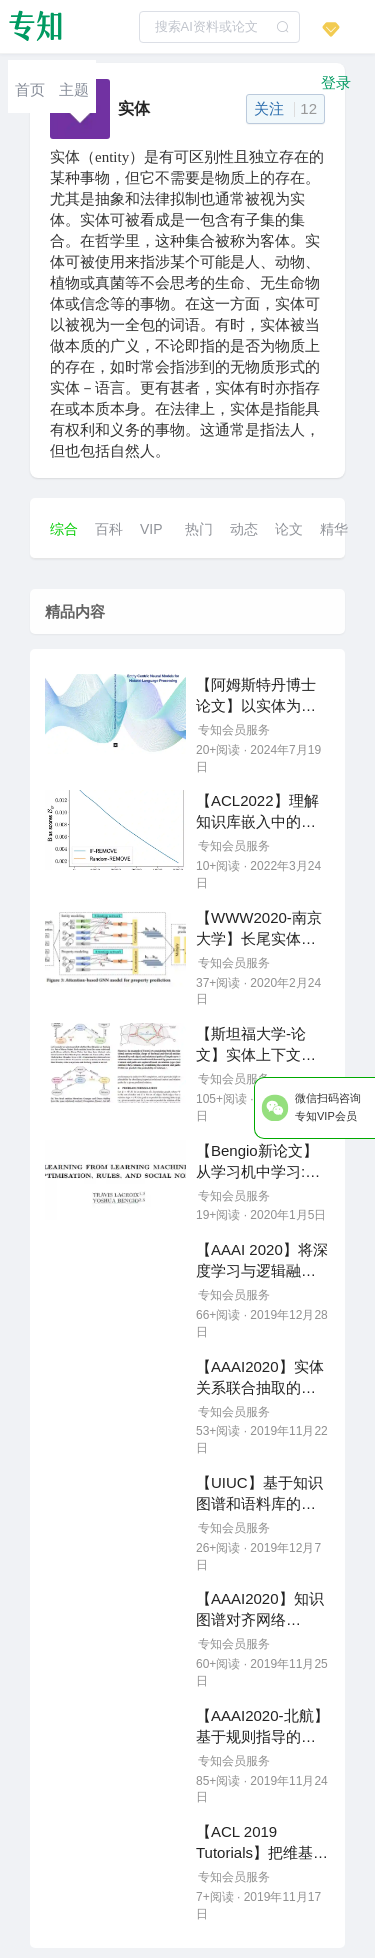 Image resolution: width=375 pixels, height=1958 pixels. What do you see at coordinates (30, 86) in the screenshot?
I see `[menuitem]` at bounding box center [30, 86].